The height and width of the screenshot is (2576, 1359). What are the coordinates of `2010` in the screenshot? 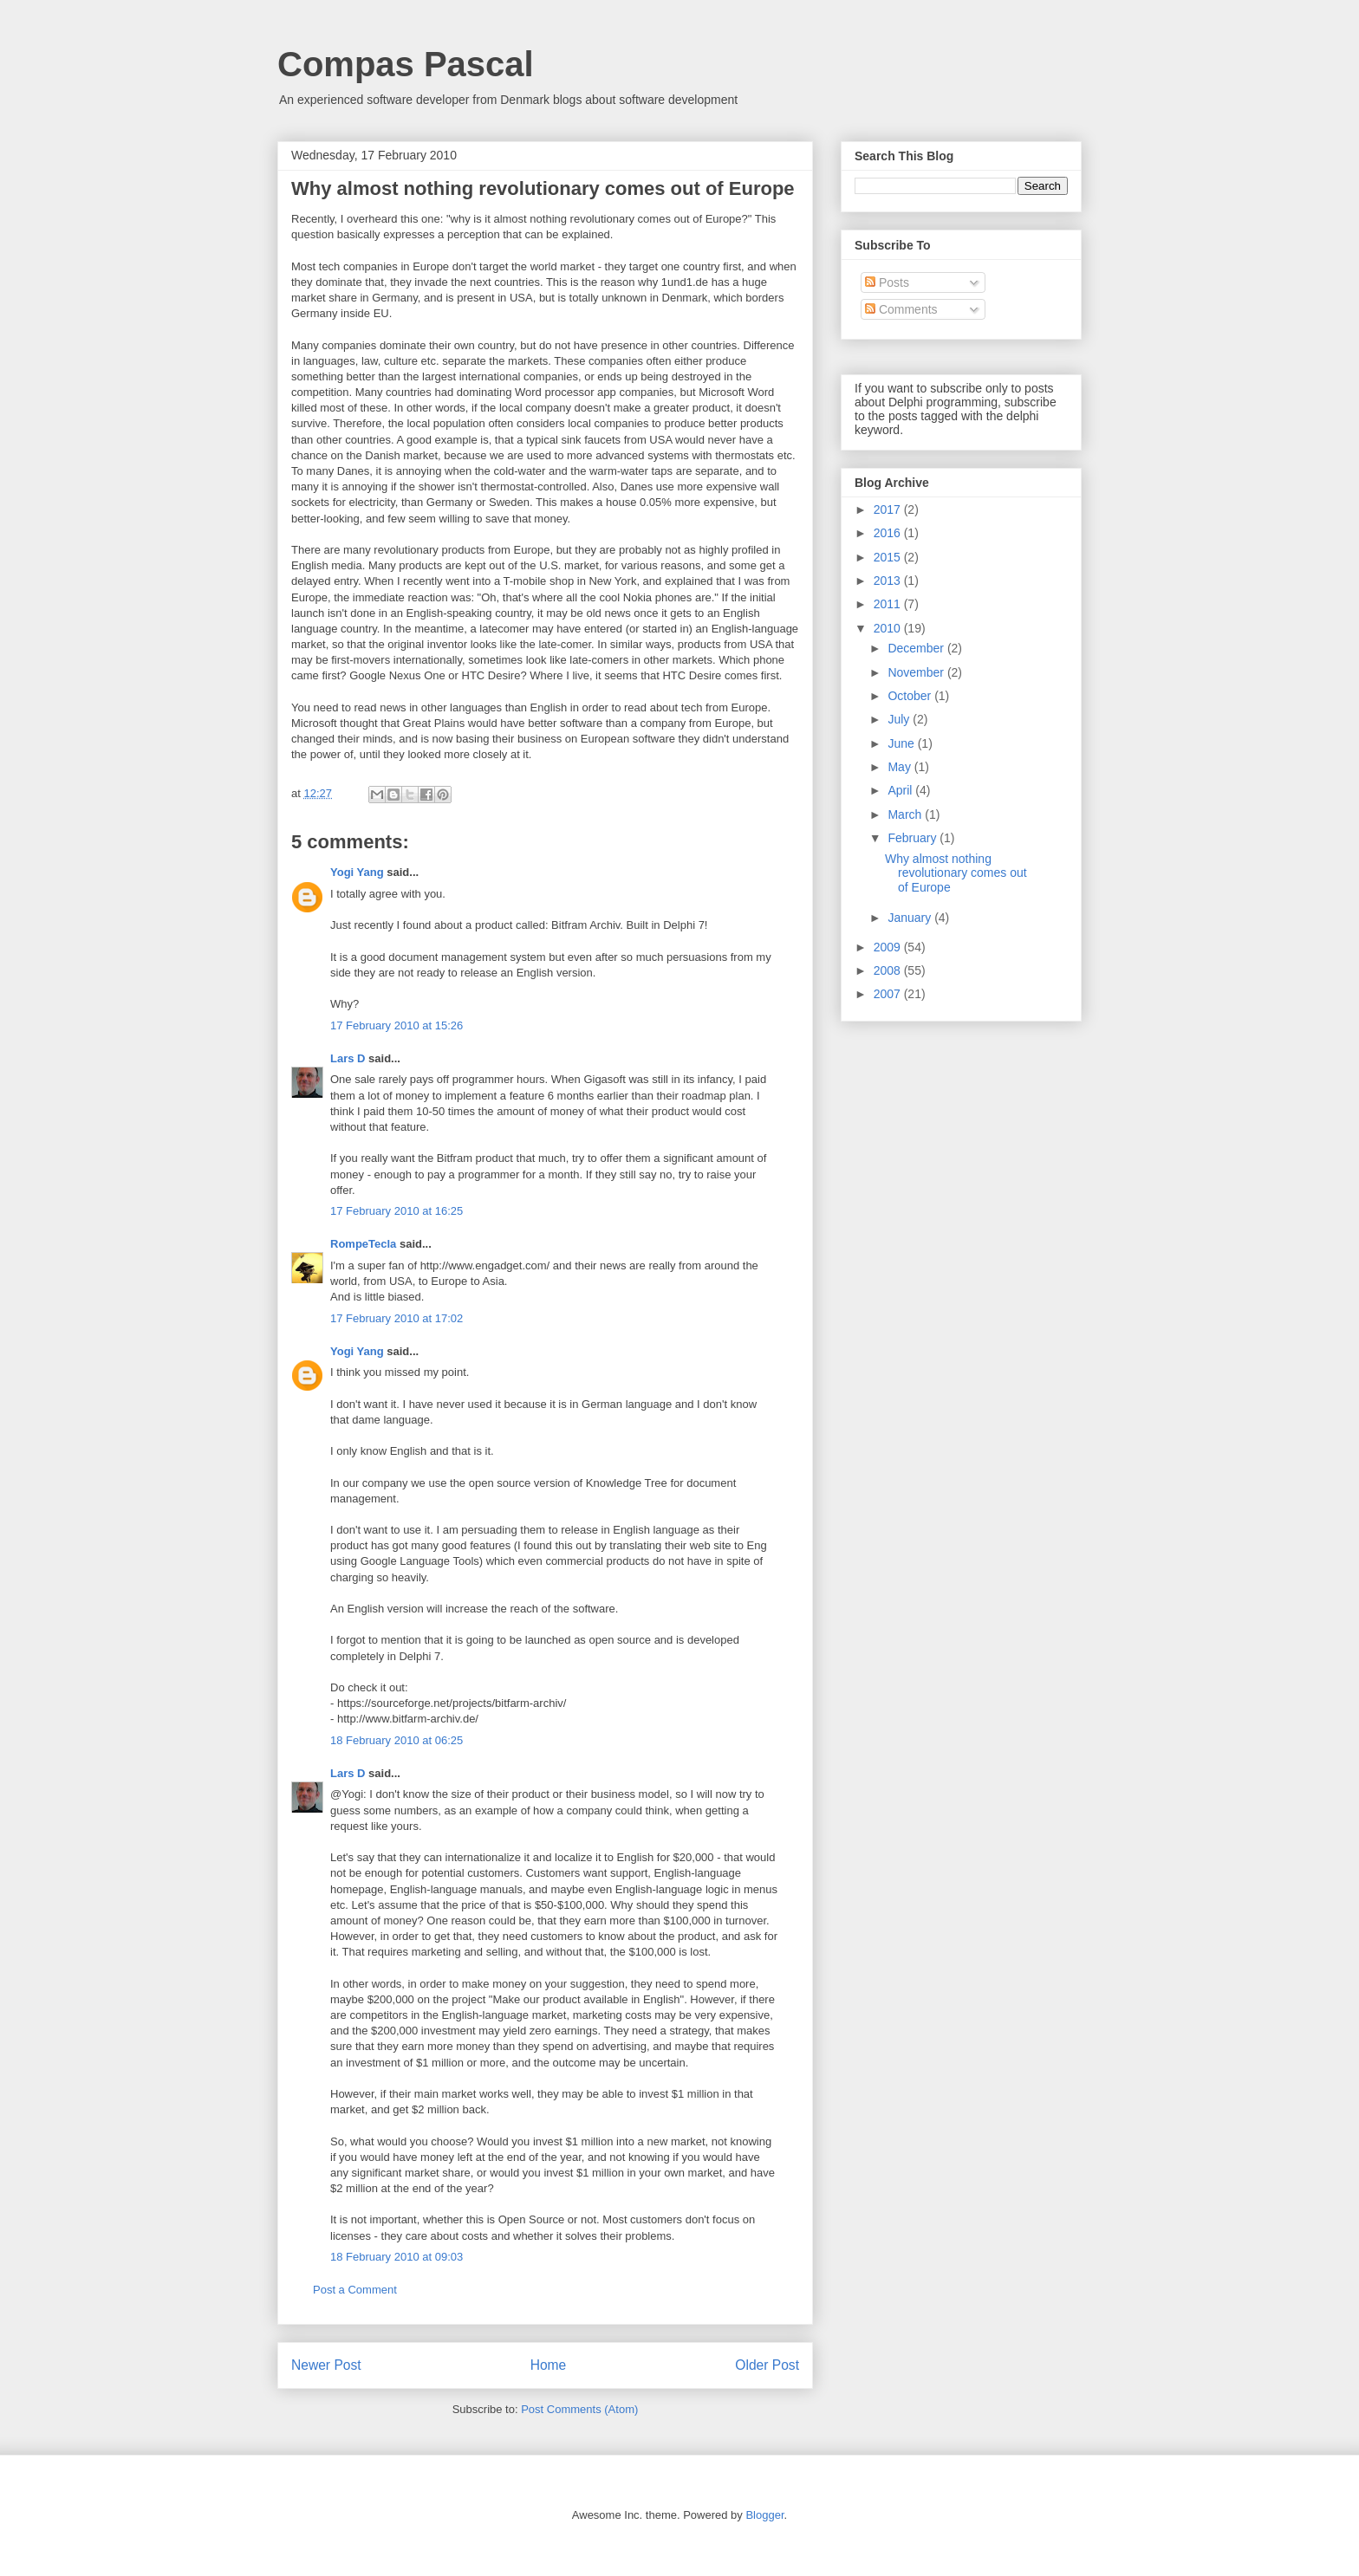 It's located at (889, 628).